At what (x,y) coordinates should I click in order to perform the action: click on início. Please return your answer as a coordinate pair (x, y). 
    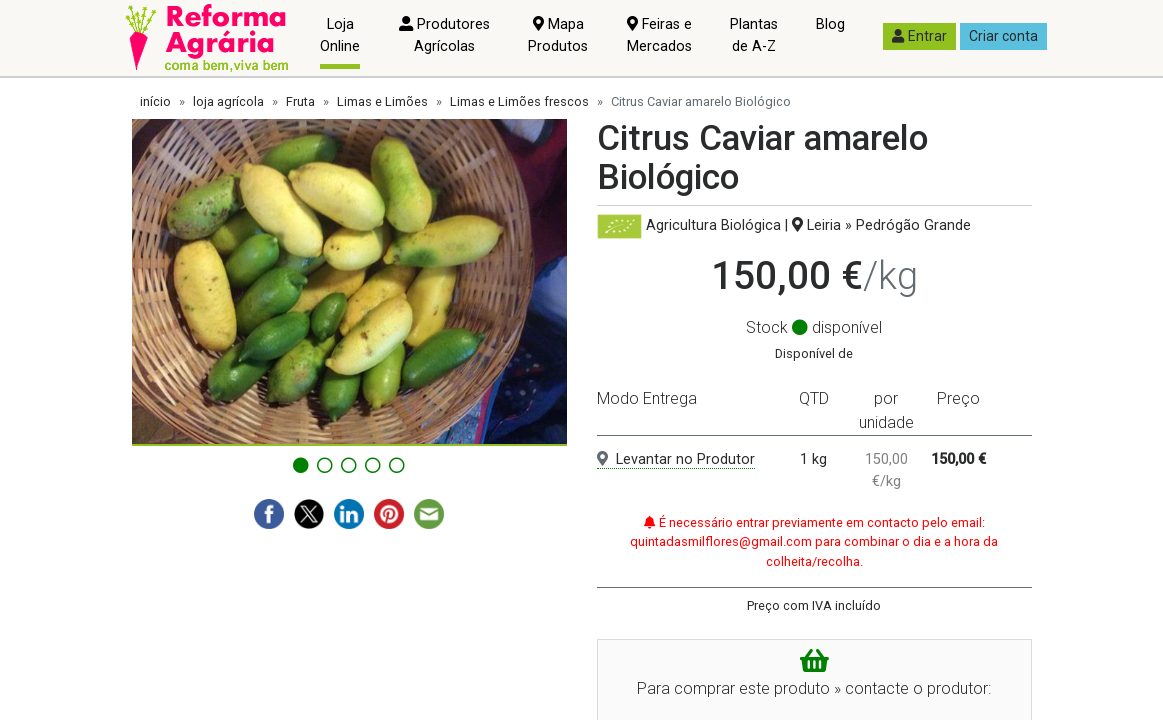
    Looking at the image, I should click on (155, 101).